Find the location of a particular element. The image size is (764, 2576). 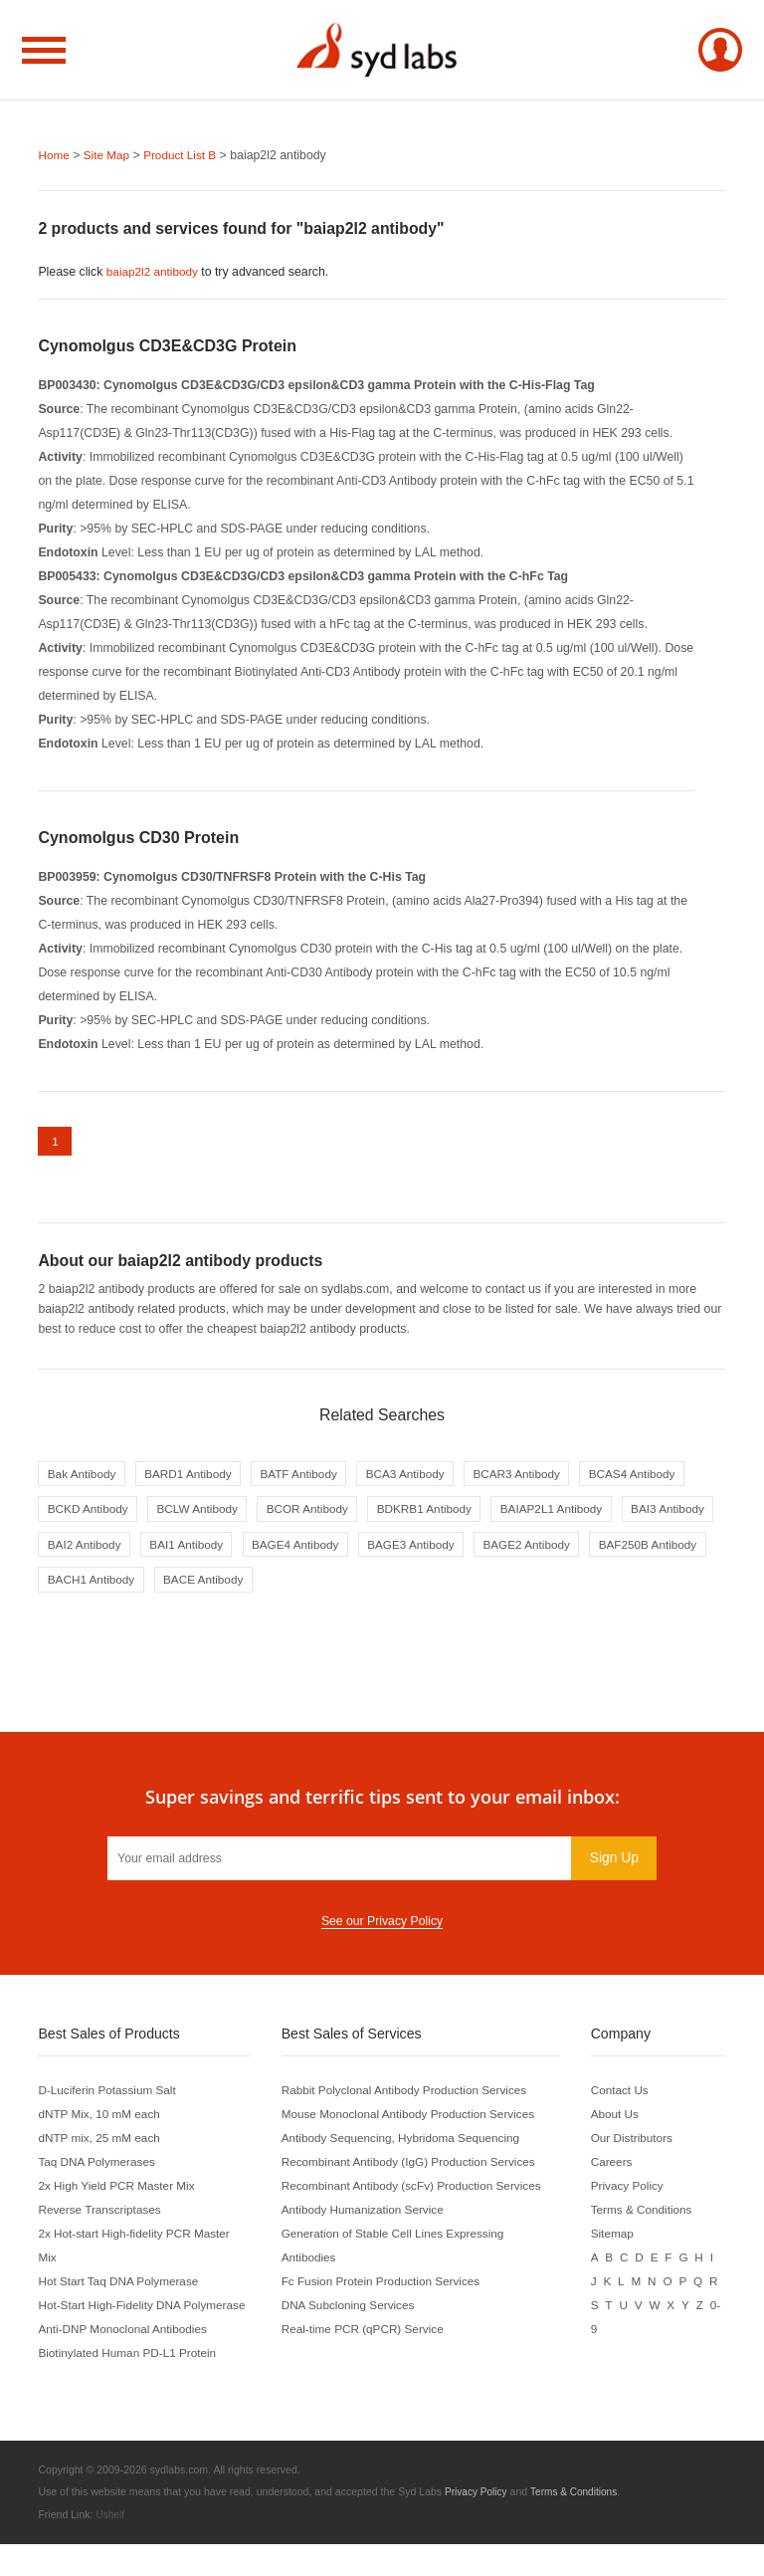

Anti-DNP Monoclonal Antibodies is located at coordinates (126, 2363).